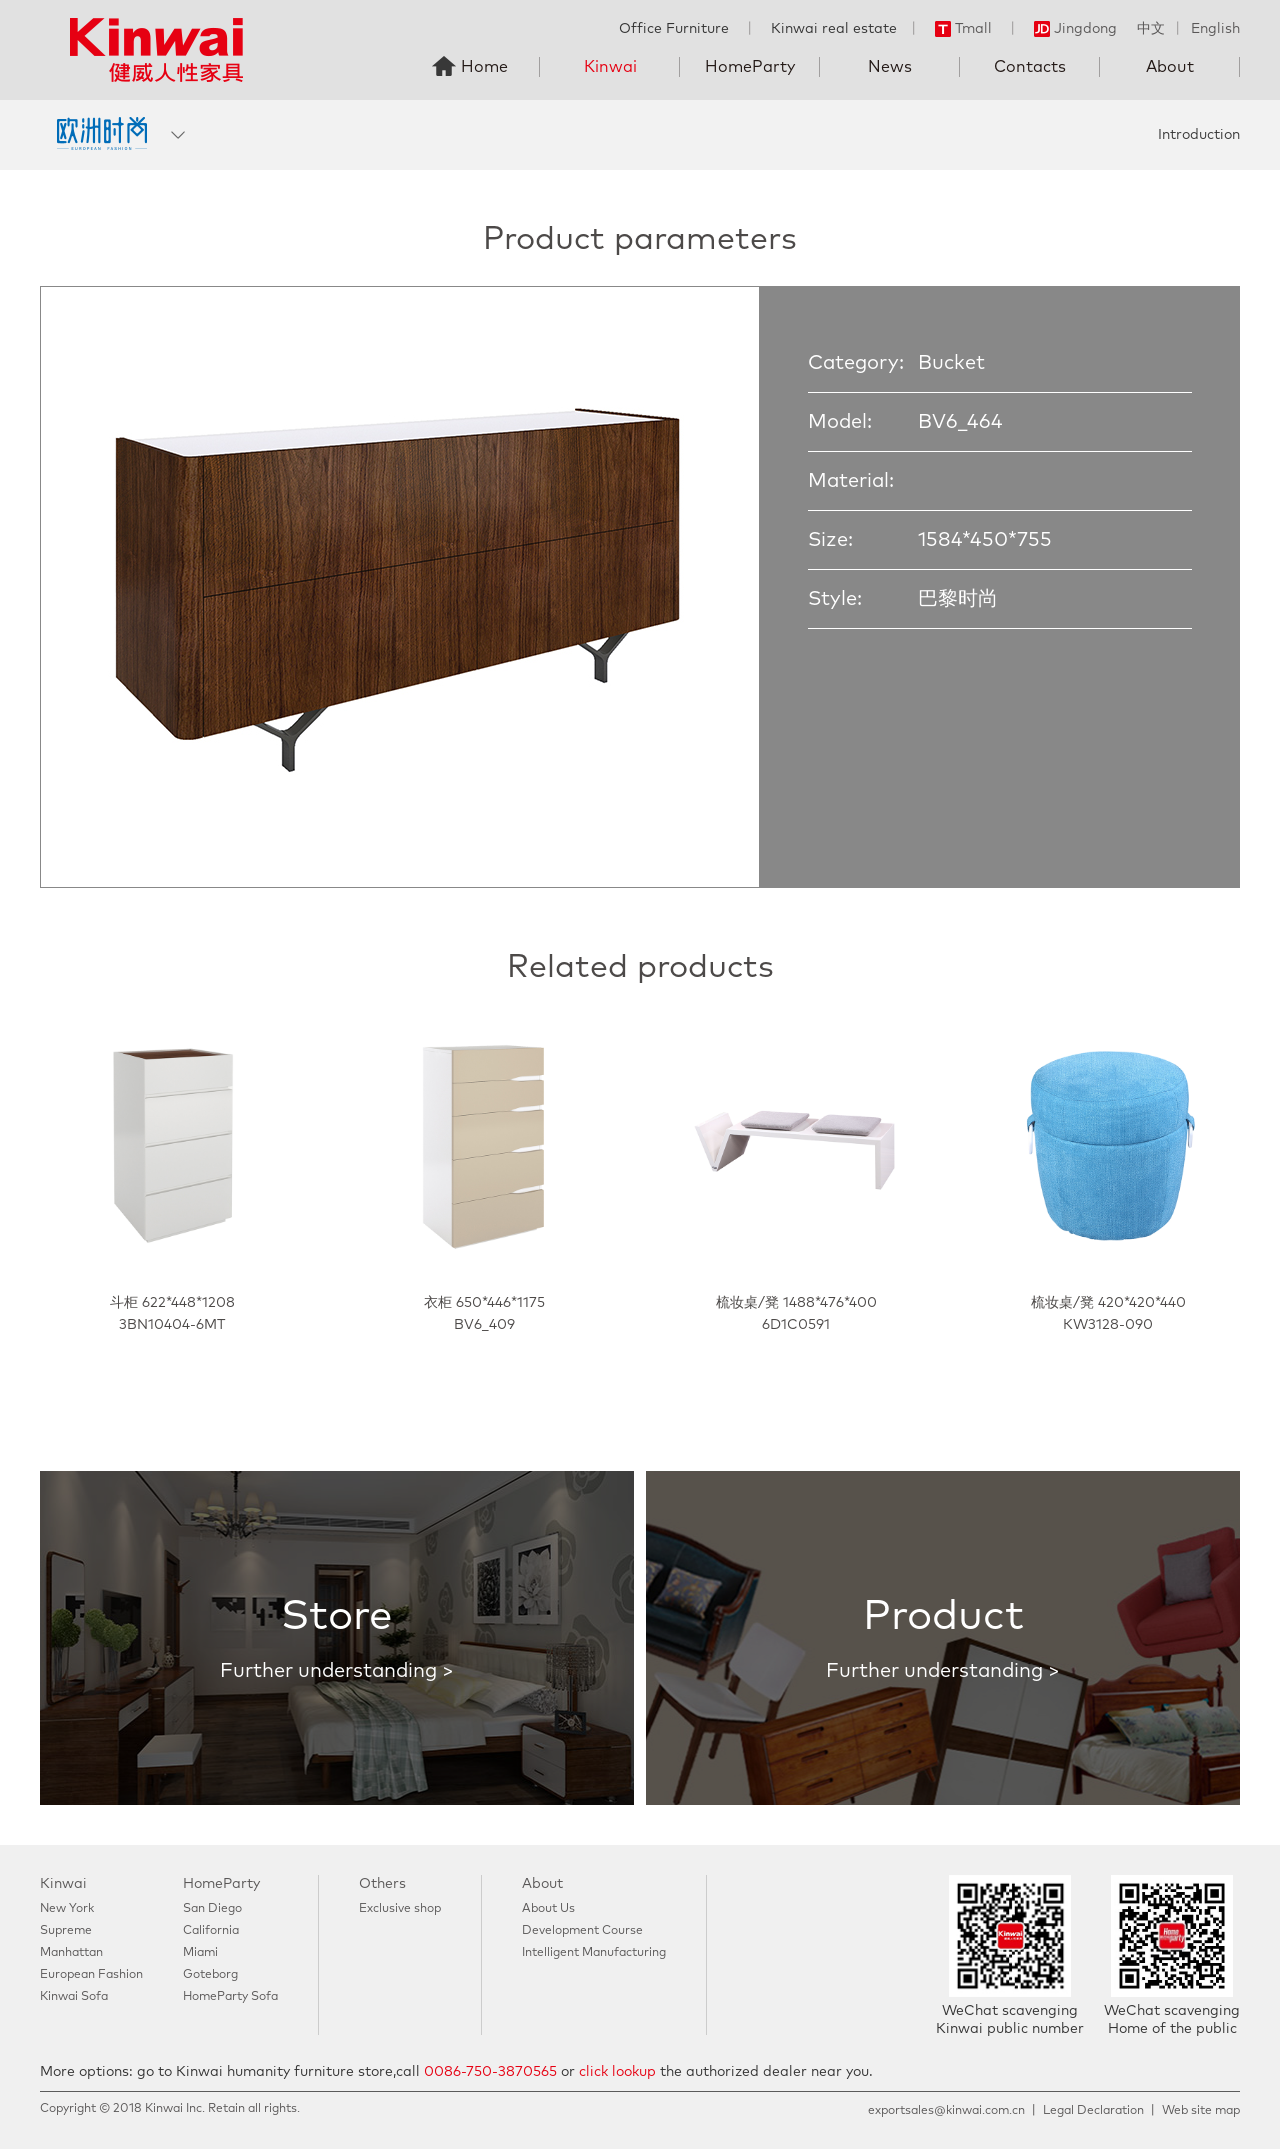 The height and width of the screenshot is (2149, 1280). I want to click on English, so click(1215, 29).